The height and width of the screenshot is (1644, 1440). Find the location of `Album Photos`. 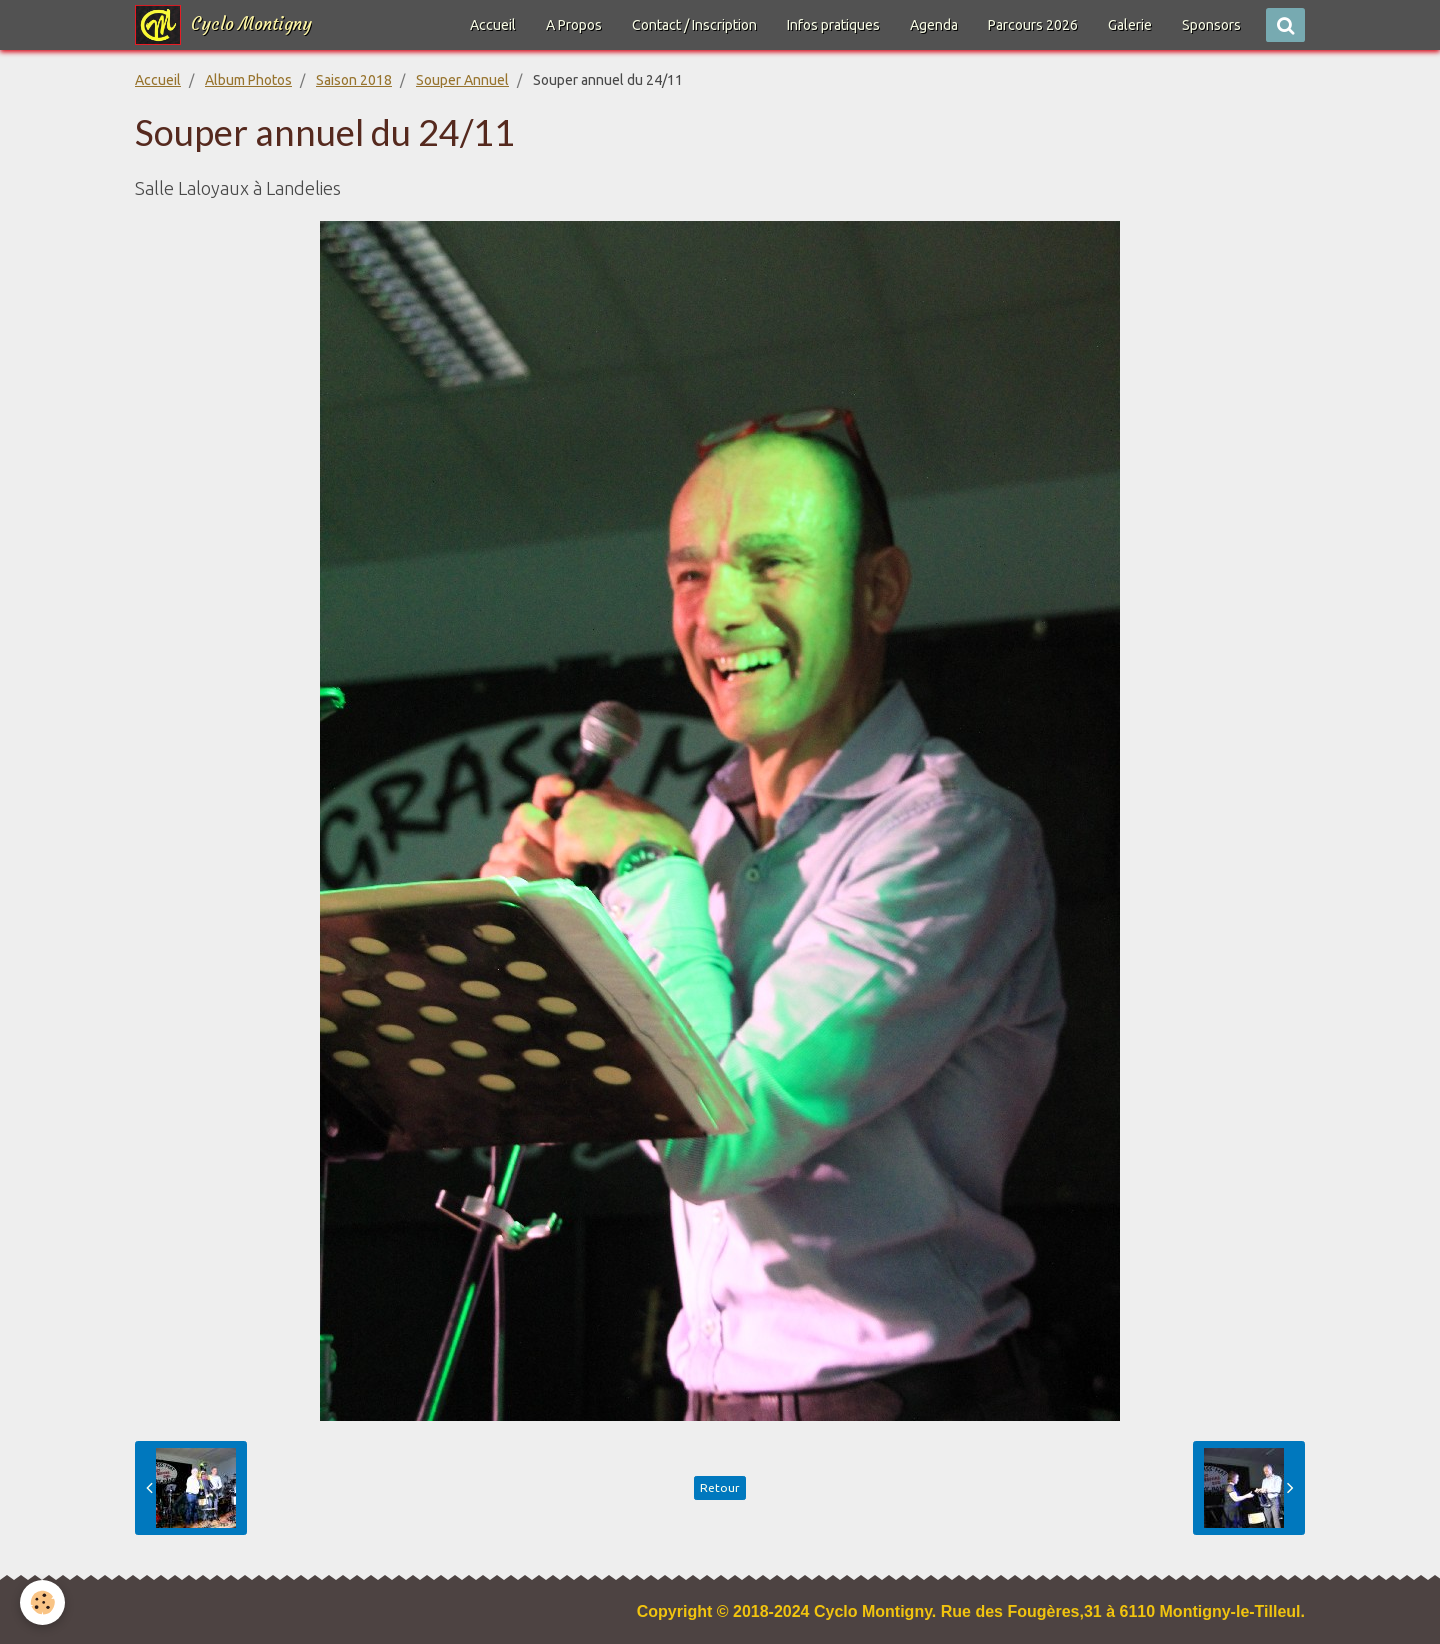

Album Photos is located at coordinates (248, 80).